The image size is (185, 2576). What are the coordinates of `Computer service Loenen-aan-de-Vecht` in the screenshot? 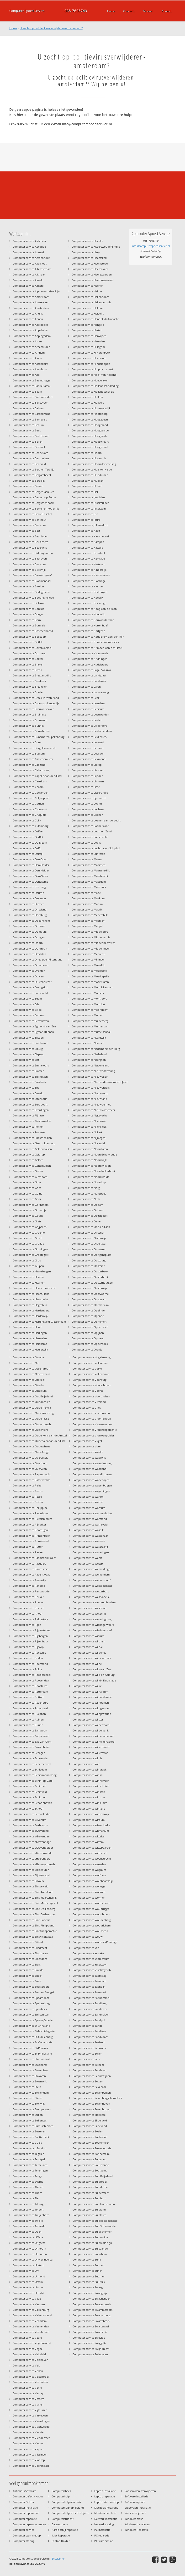 It's located at (96, 820).